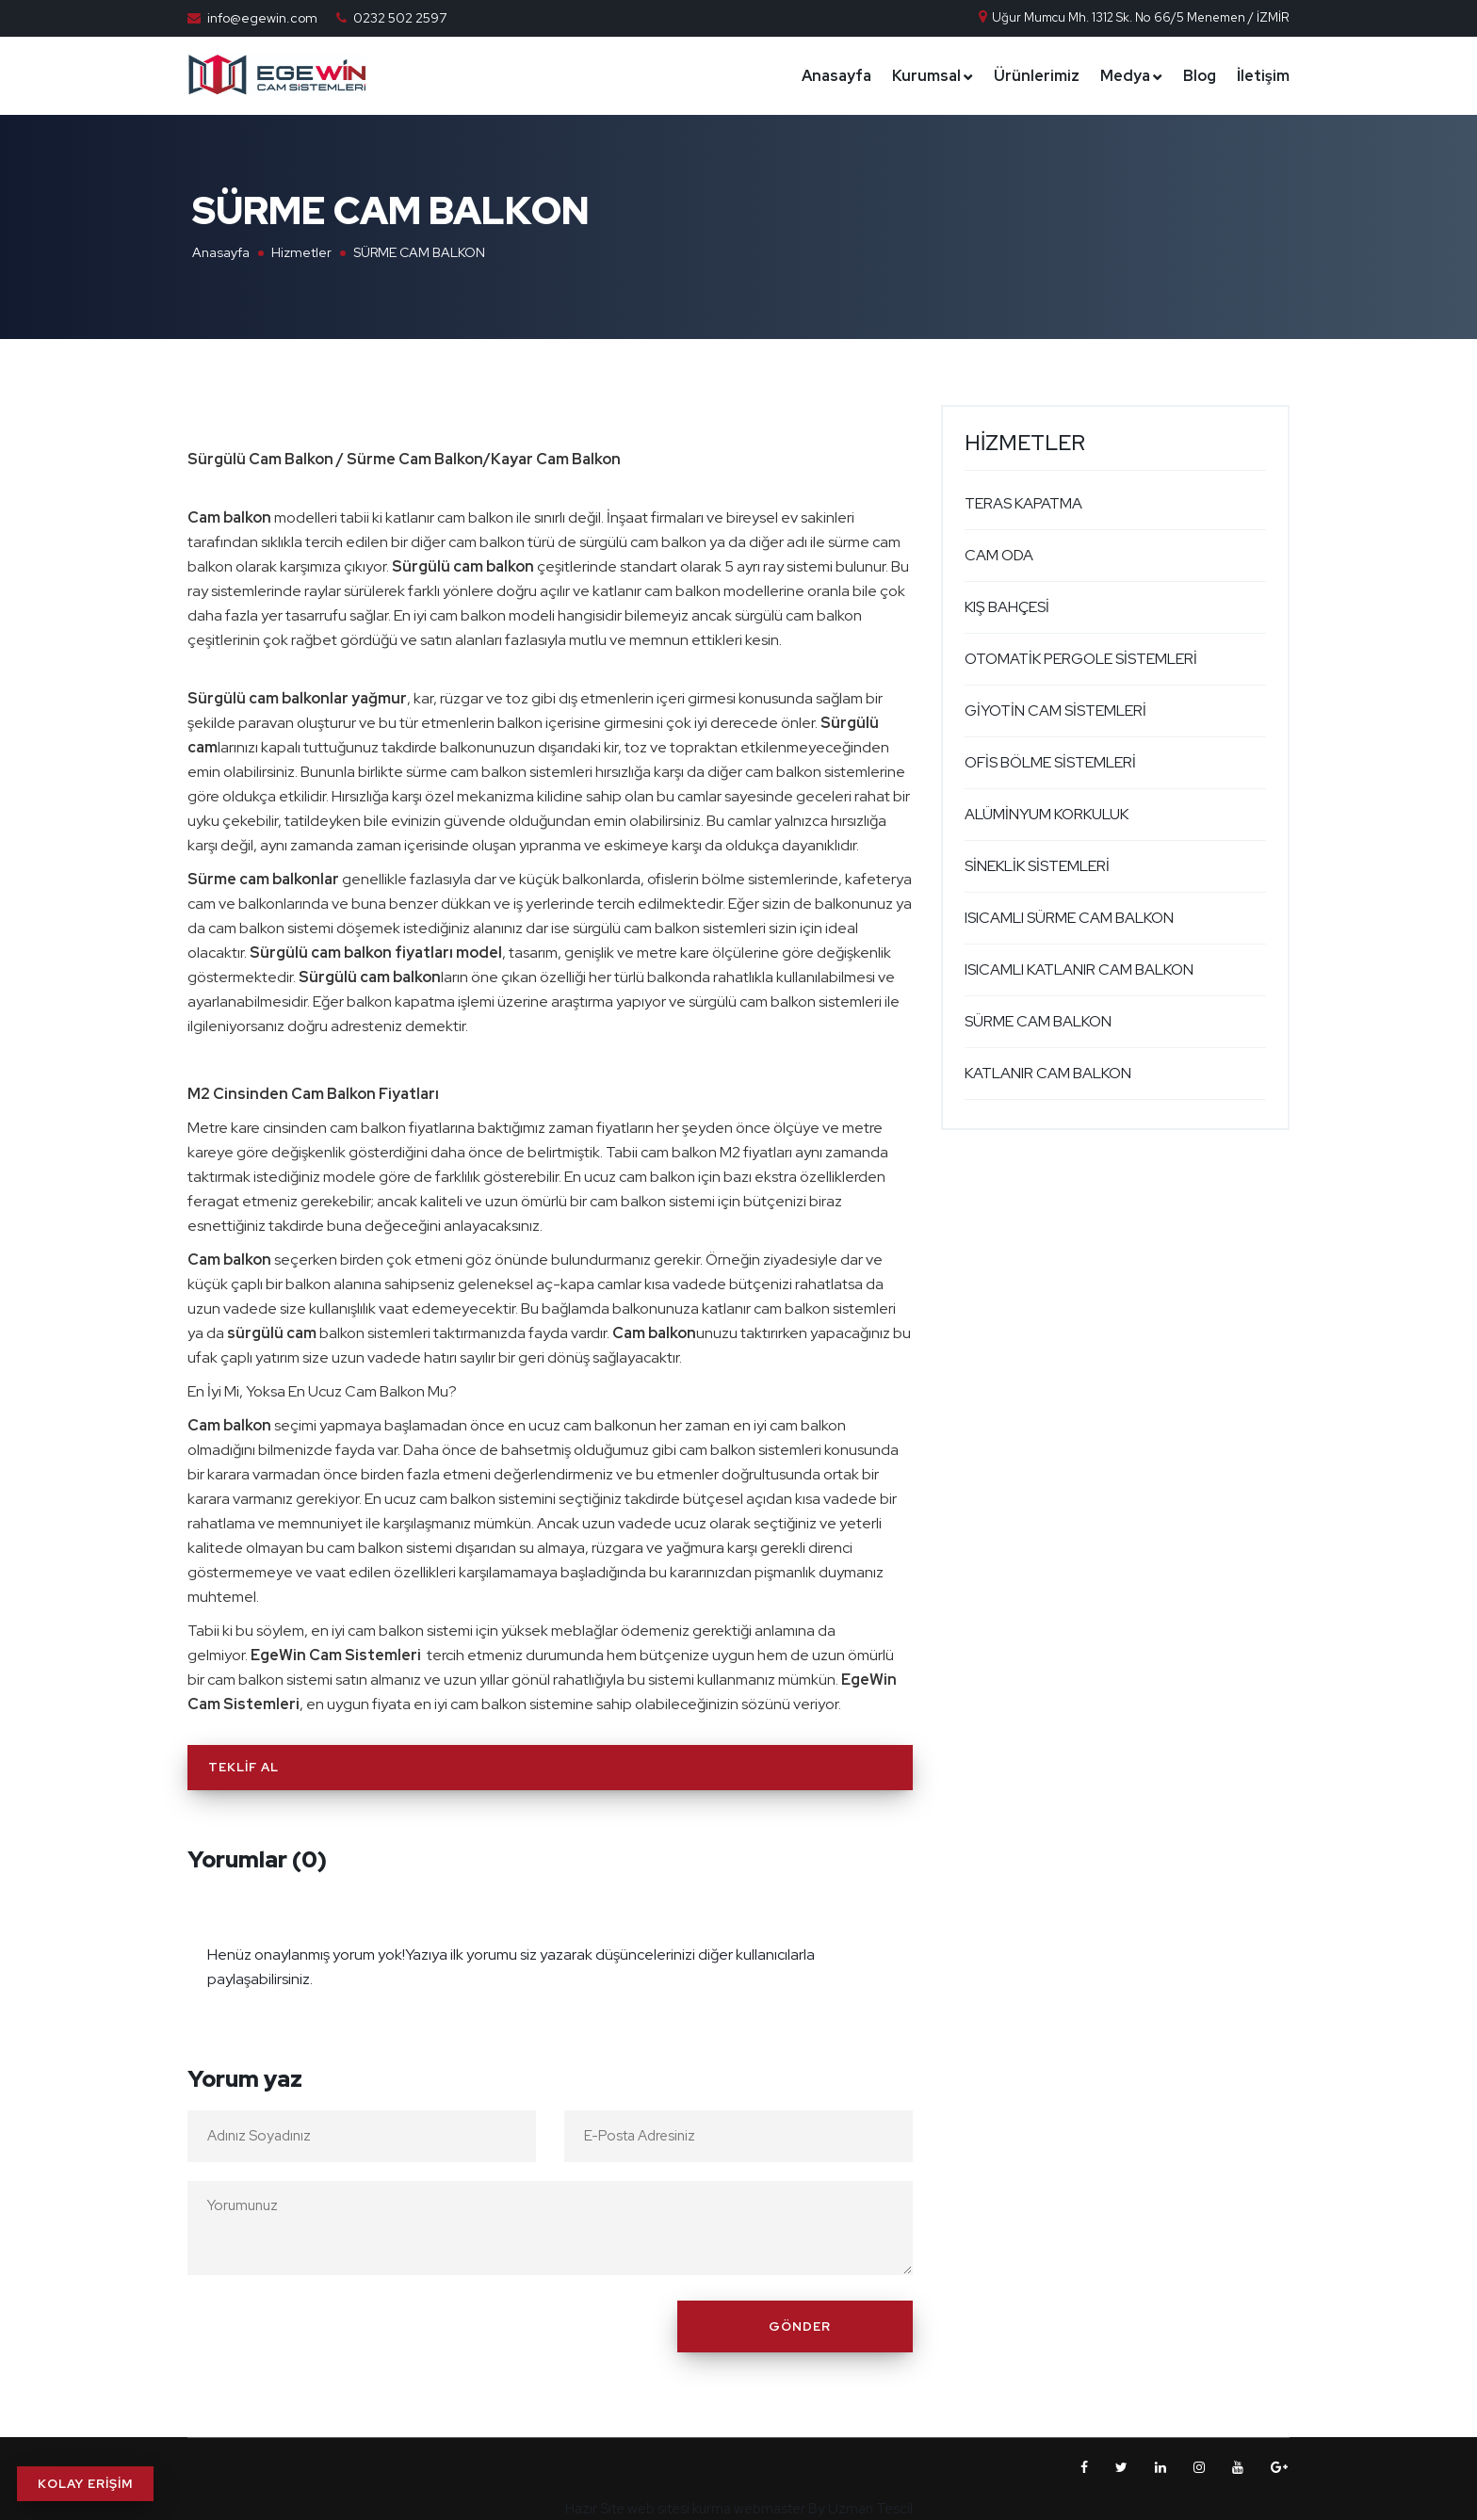  What do you see at coordinates (1036, 76) in the screenshot?
I see `Ürünlerimiz` at bounding box center [1036, 76].